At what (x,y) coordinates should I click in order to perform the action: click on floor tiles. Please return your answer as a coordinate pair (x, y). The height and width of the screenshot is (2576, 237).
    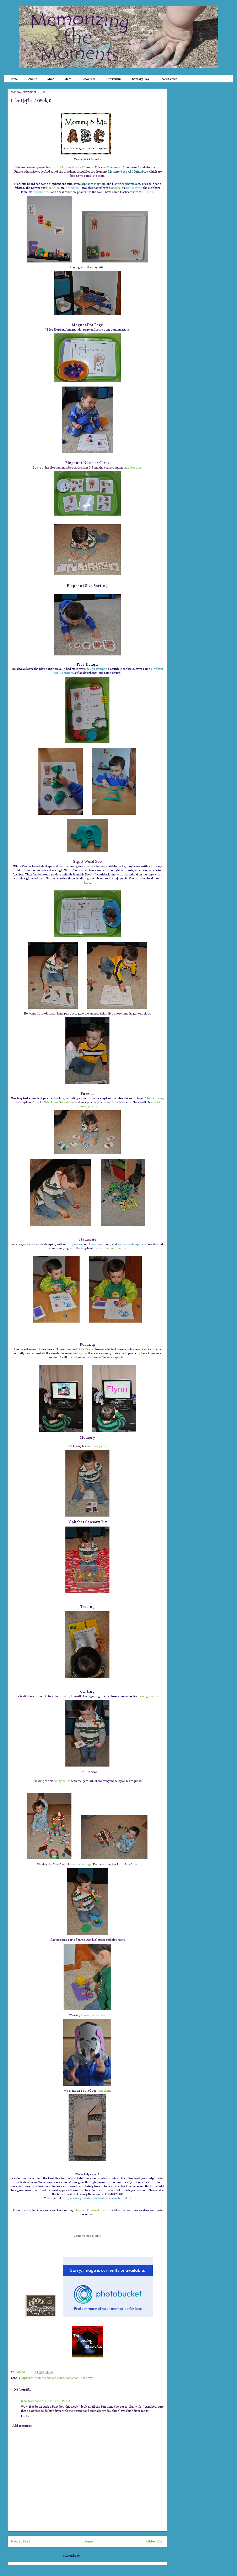
    Looking at the image, I should click on (52, 187).